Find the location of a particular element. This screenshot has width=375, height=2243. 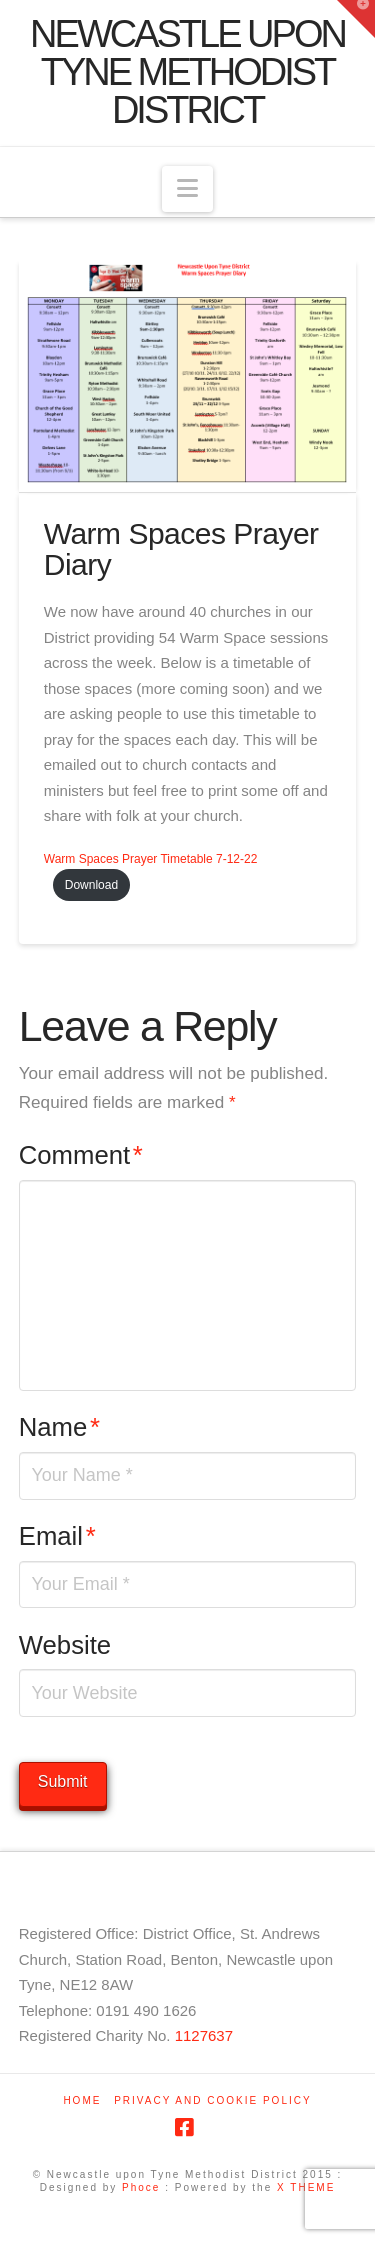

[button] is located at coordinates (187, 189).